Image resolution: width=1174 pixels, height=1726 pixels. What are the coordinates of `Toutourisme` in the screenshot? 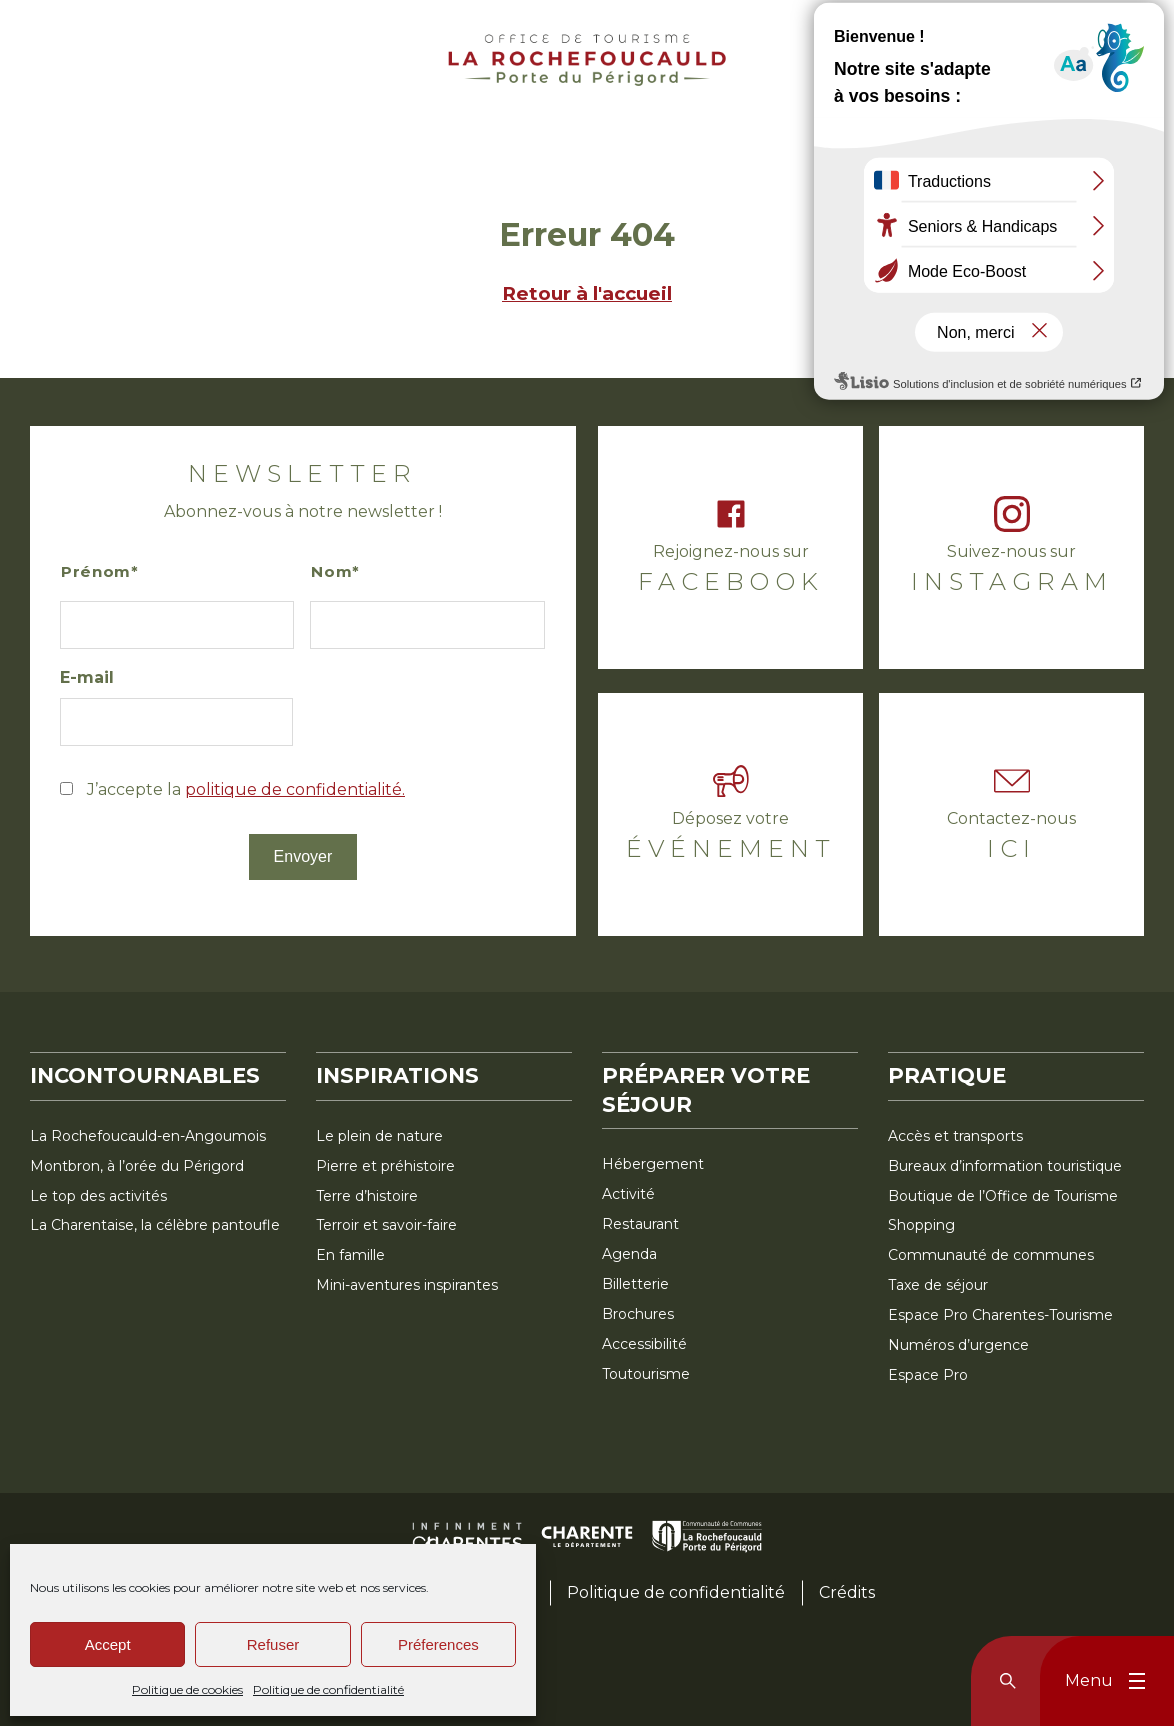 It's located at (646, 1374).